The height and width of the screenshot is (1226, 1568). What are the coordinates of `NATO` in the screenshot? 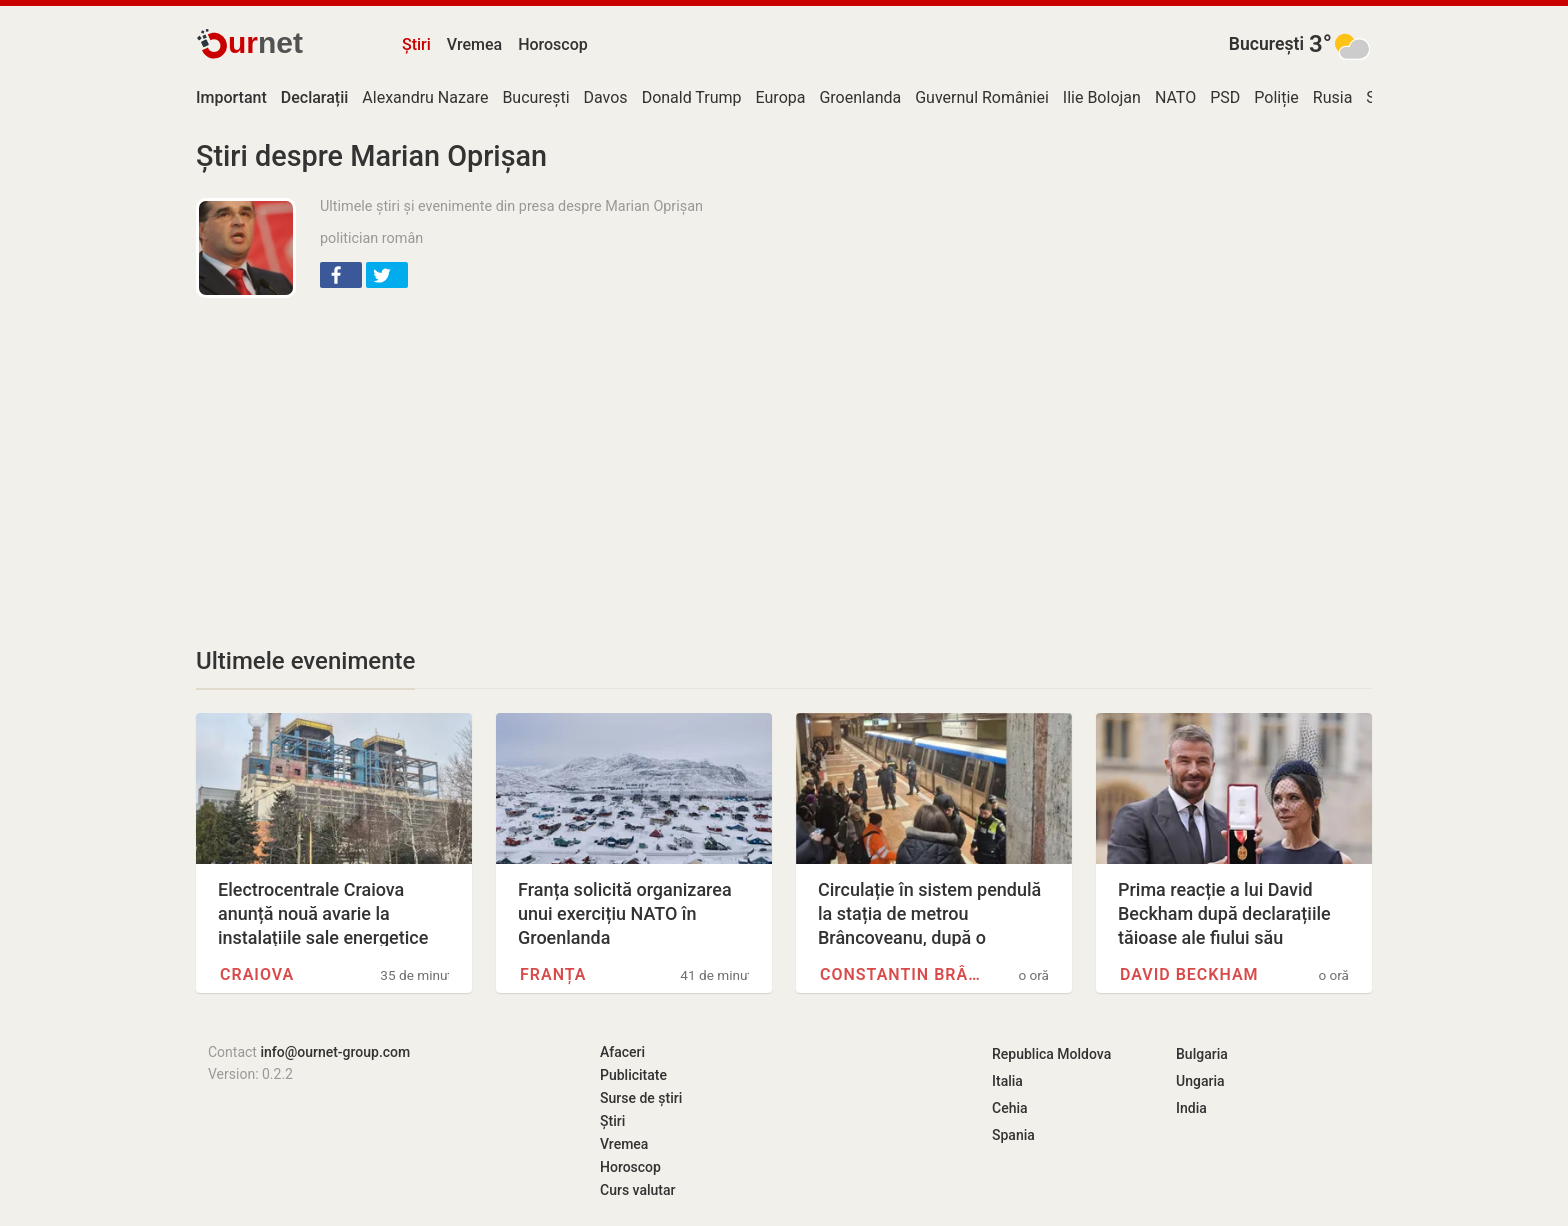 It's located at (1175, 97).